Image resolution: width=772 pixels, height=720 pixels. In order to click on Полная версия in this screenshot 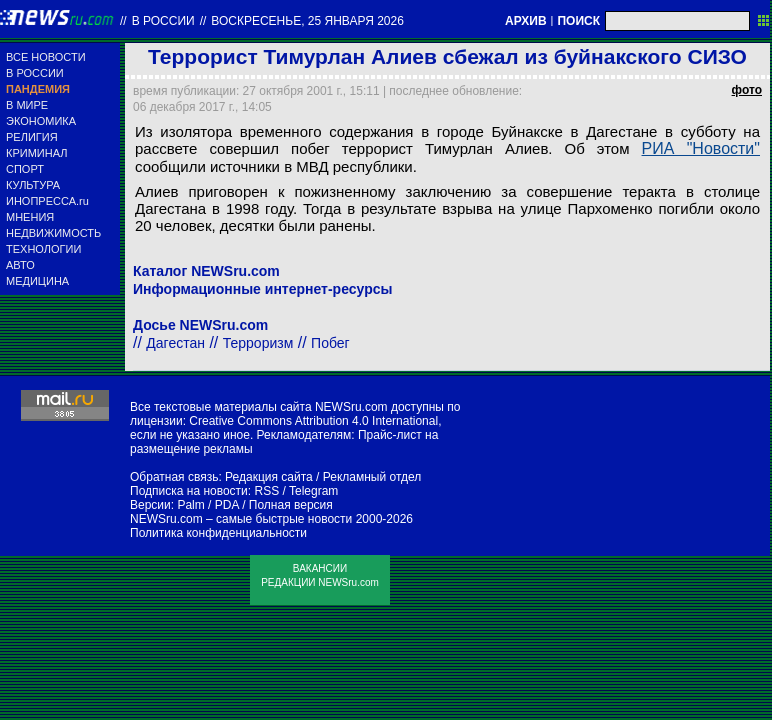, I will do `click(291, 505)`.